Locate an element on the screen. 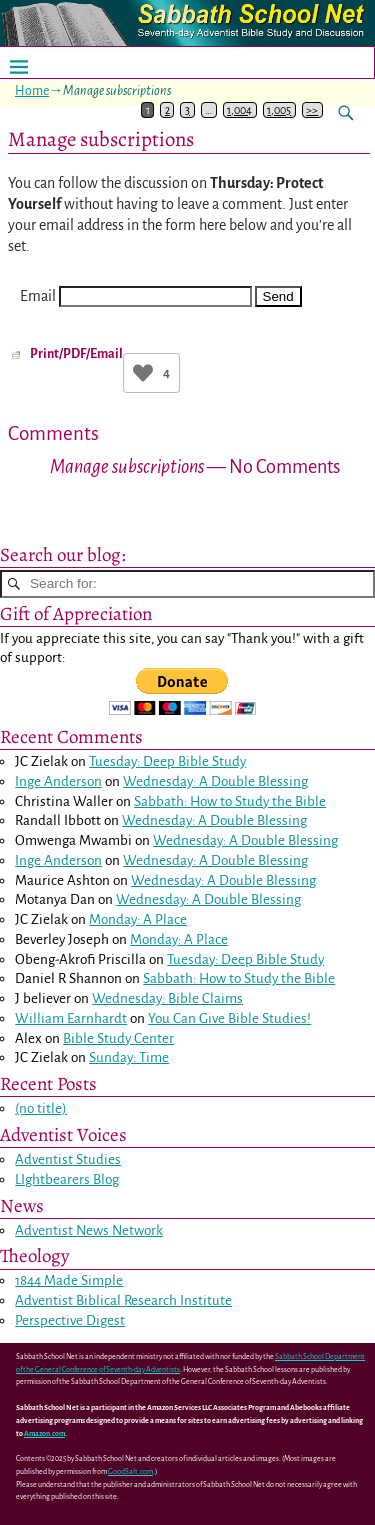 Image resolution: width=375 pixels, height=1525 pixels. Home is located at coordinates (32, 91).